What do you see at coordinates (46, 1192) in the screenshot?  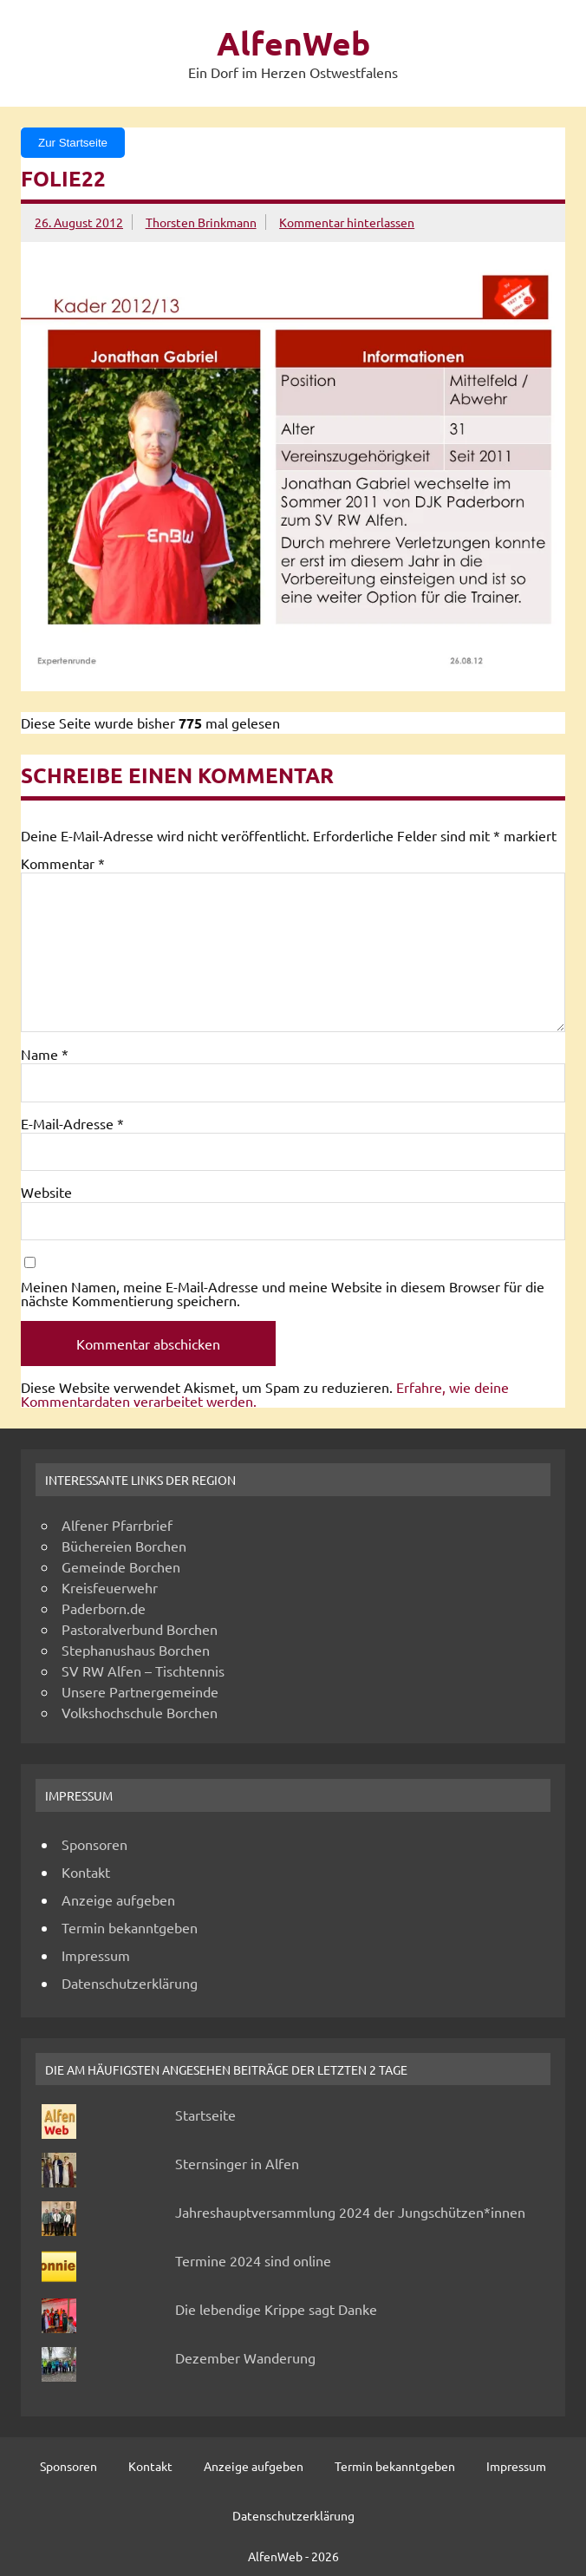 I see `Website` at bounding box center [46, 1192].